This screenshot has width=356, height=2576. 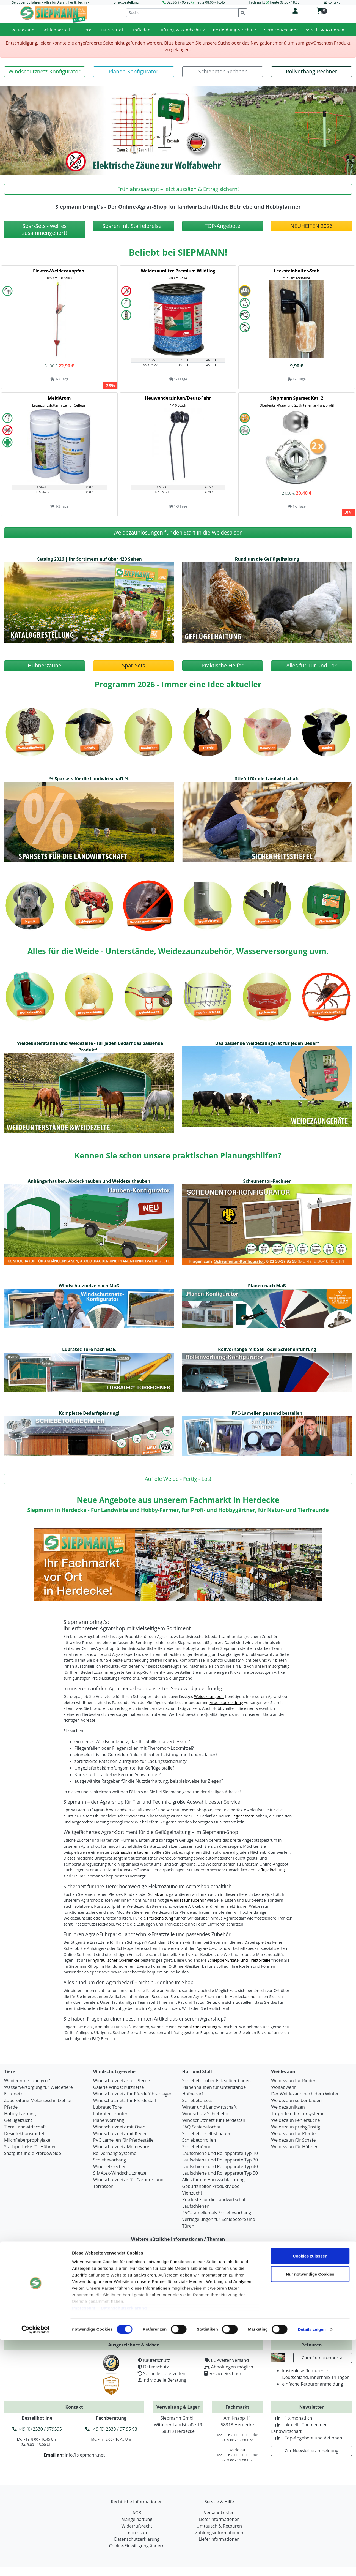 I want to click on Weitere nützliche Informationen / Themen, so click(x=178, y=2239).